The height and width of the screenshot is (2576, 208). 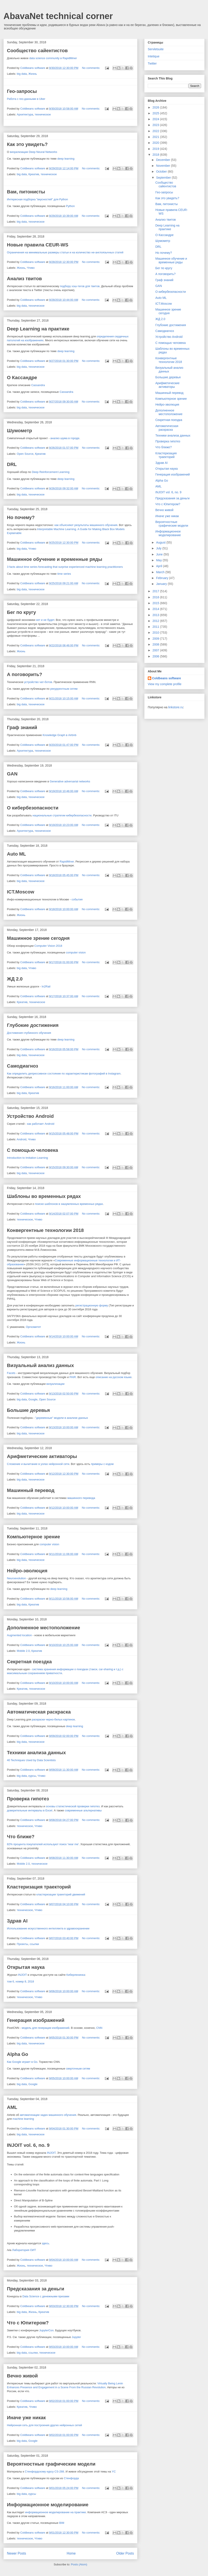 I want to click on August, so click(x=161, y=542).